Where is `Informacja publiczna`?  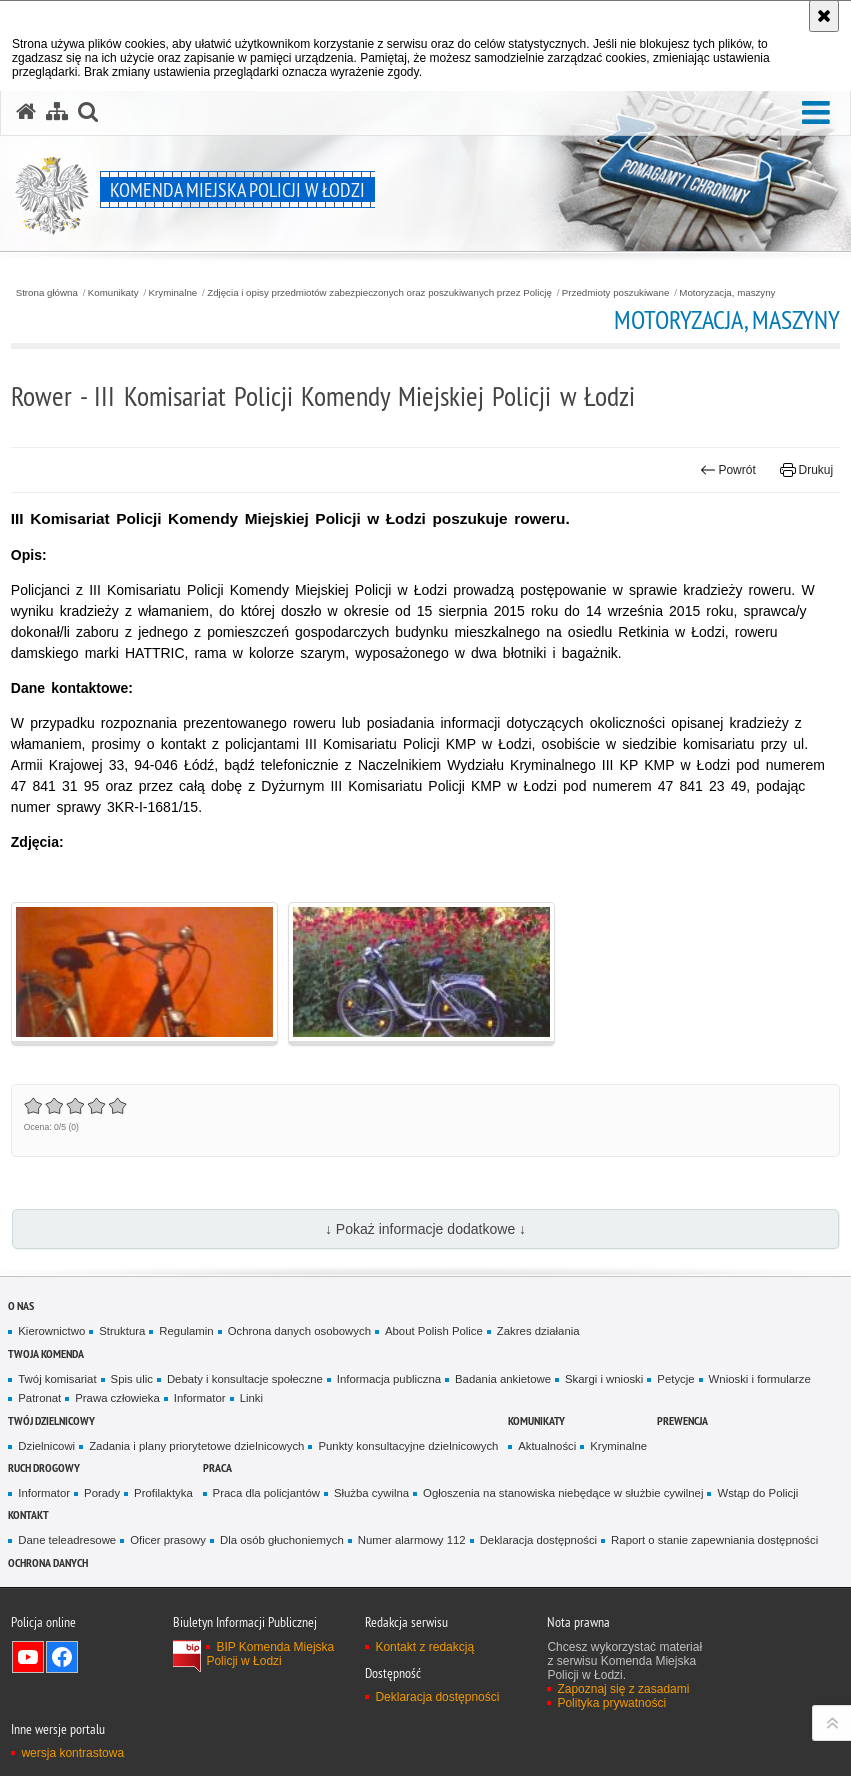 Informacja publiczna is located at coordinates (389, 1379).